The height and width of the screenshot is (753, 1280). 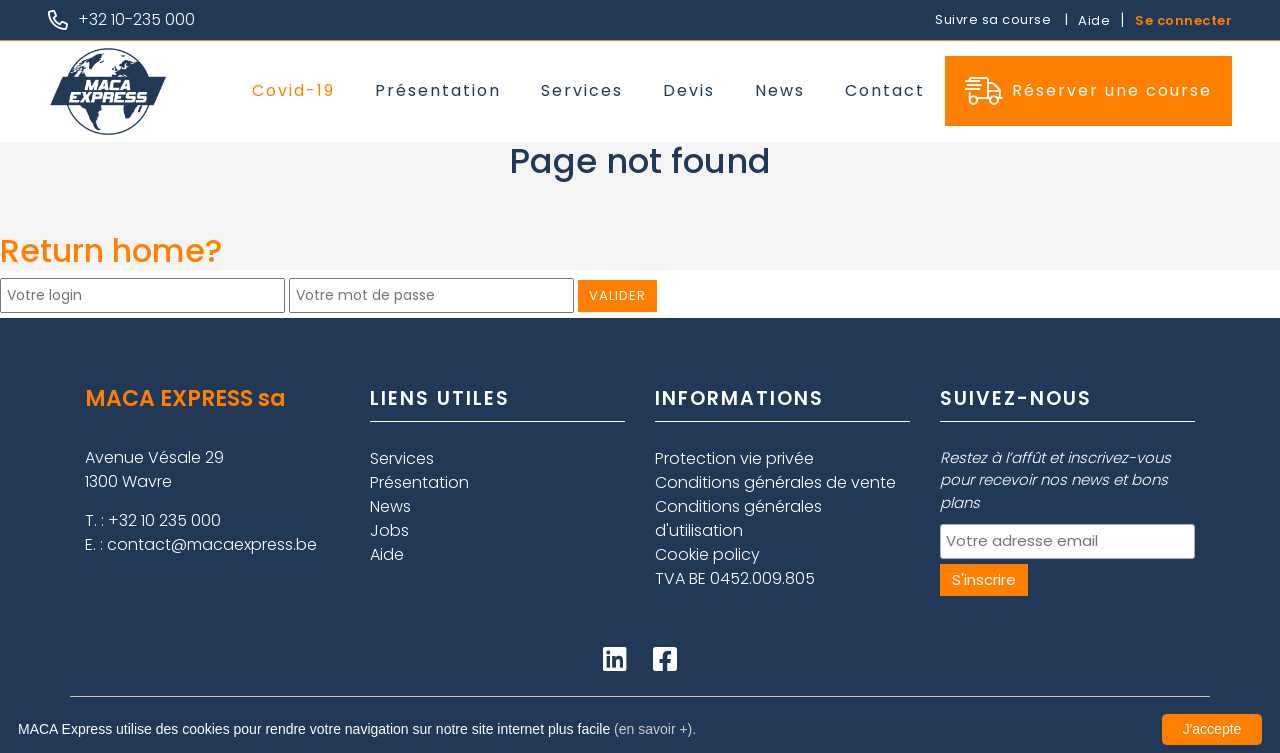 What do you see at coordinates (1183, 20) in the screenshot?
I see `Se connecter` at bounding box center [1183, 20].